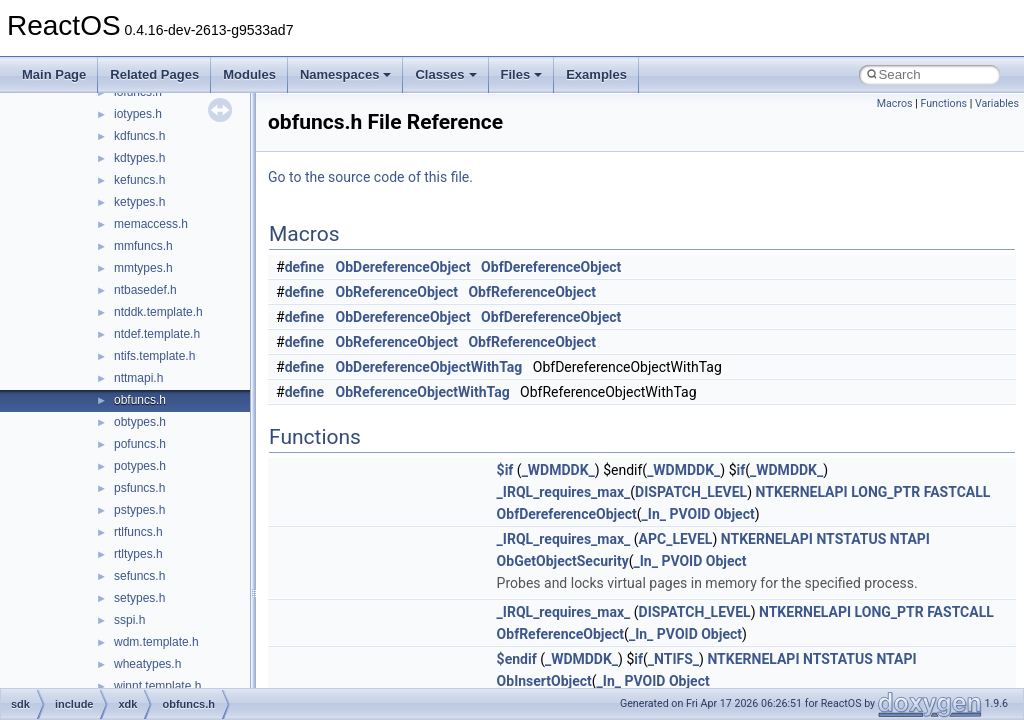 The image size is (1024, 720). Describe the element at coordinates (151, 224) in the screenshot. I see `memaccess.h` at that location.